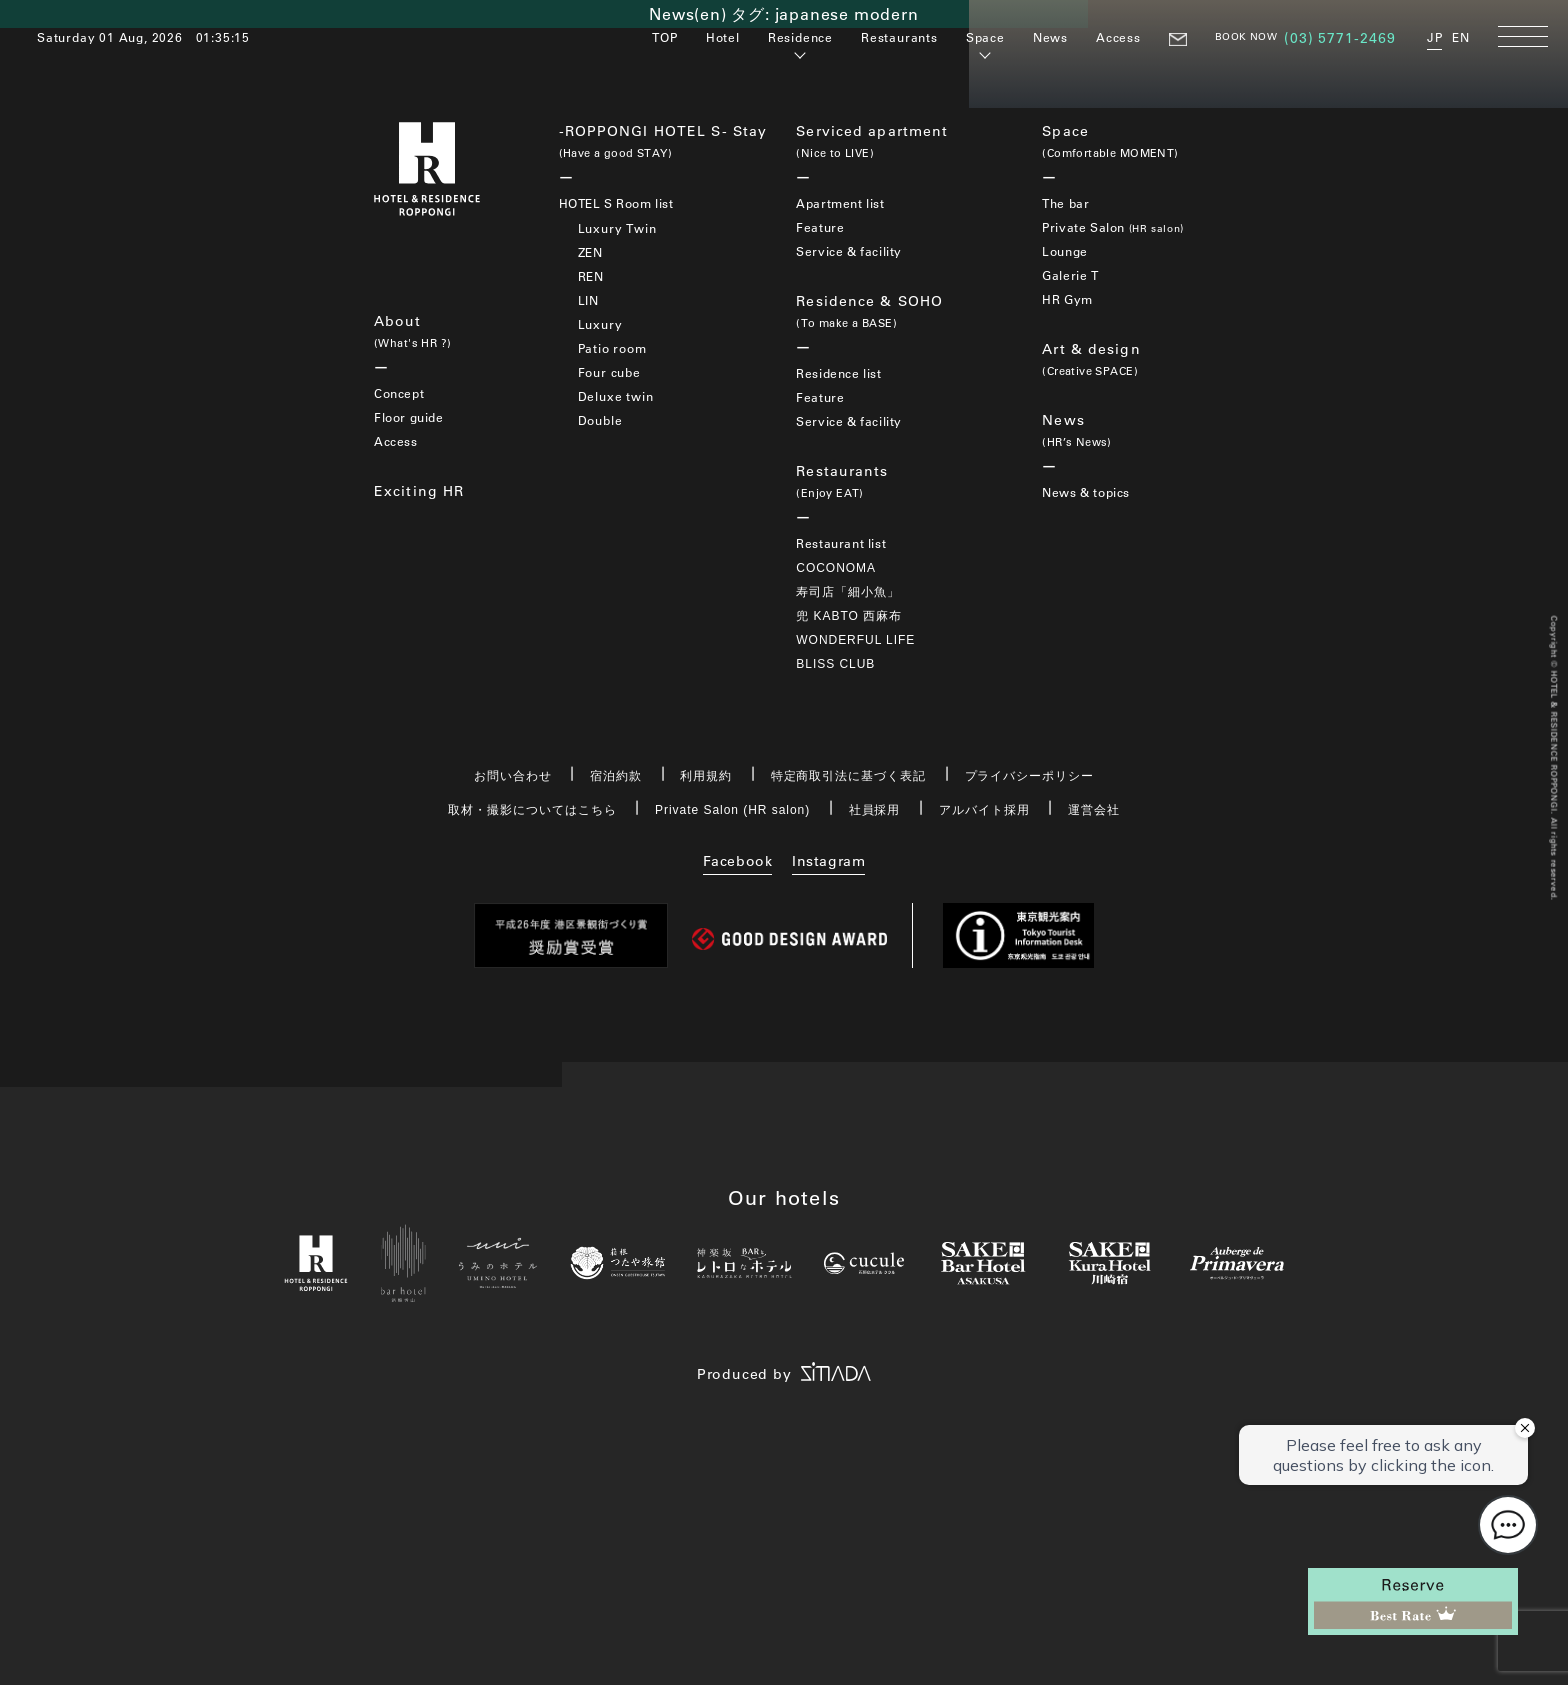  I want to click on BLISS CLUB, so click(835, 664).